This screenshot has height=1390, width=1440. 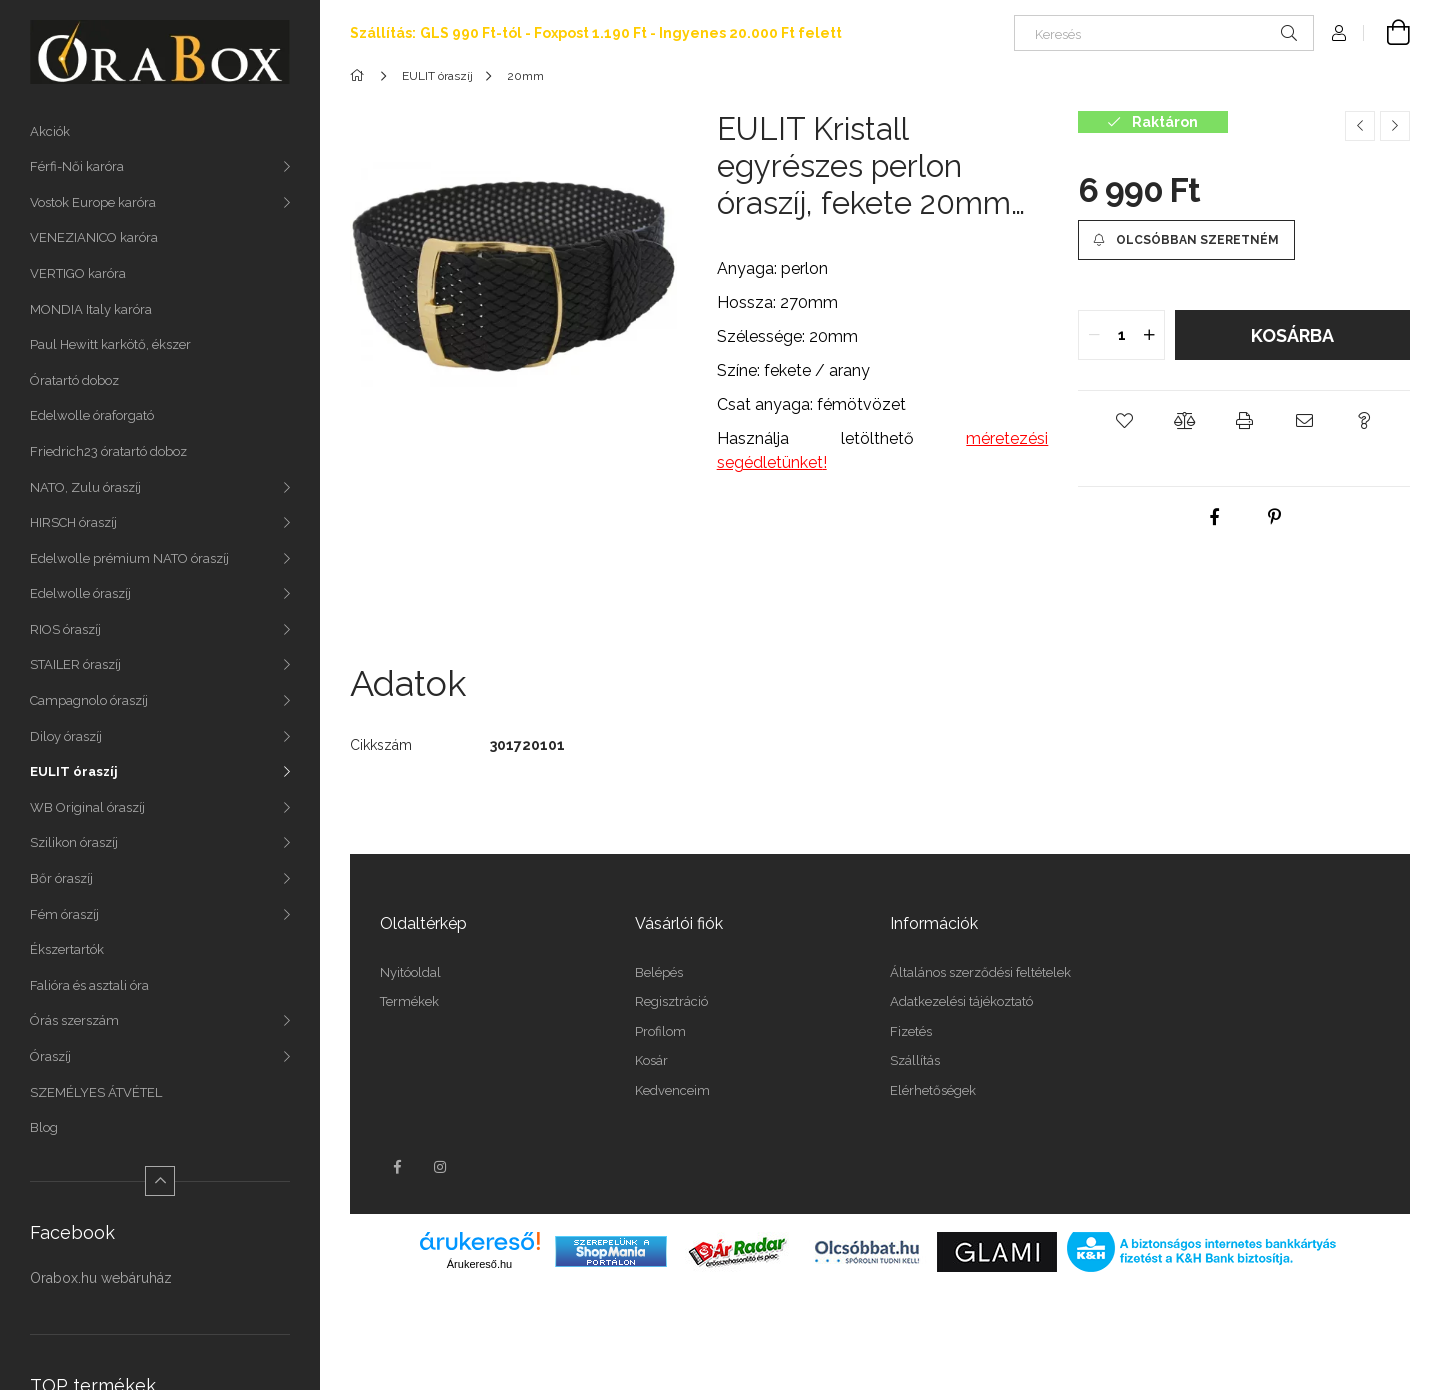 What do you see at coordinates (91, 309) in the screenshot?
I see `MONDIA Italy karóra` at bounding box center [91, 309].